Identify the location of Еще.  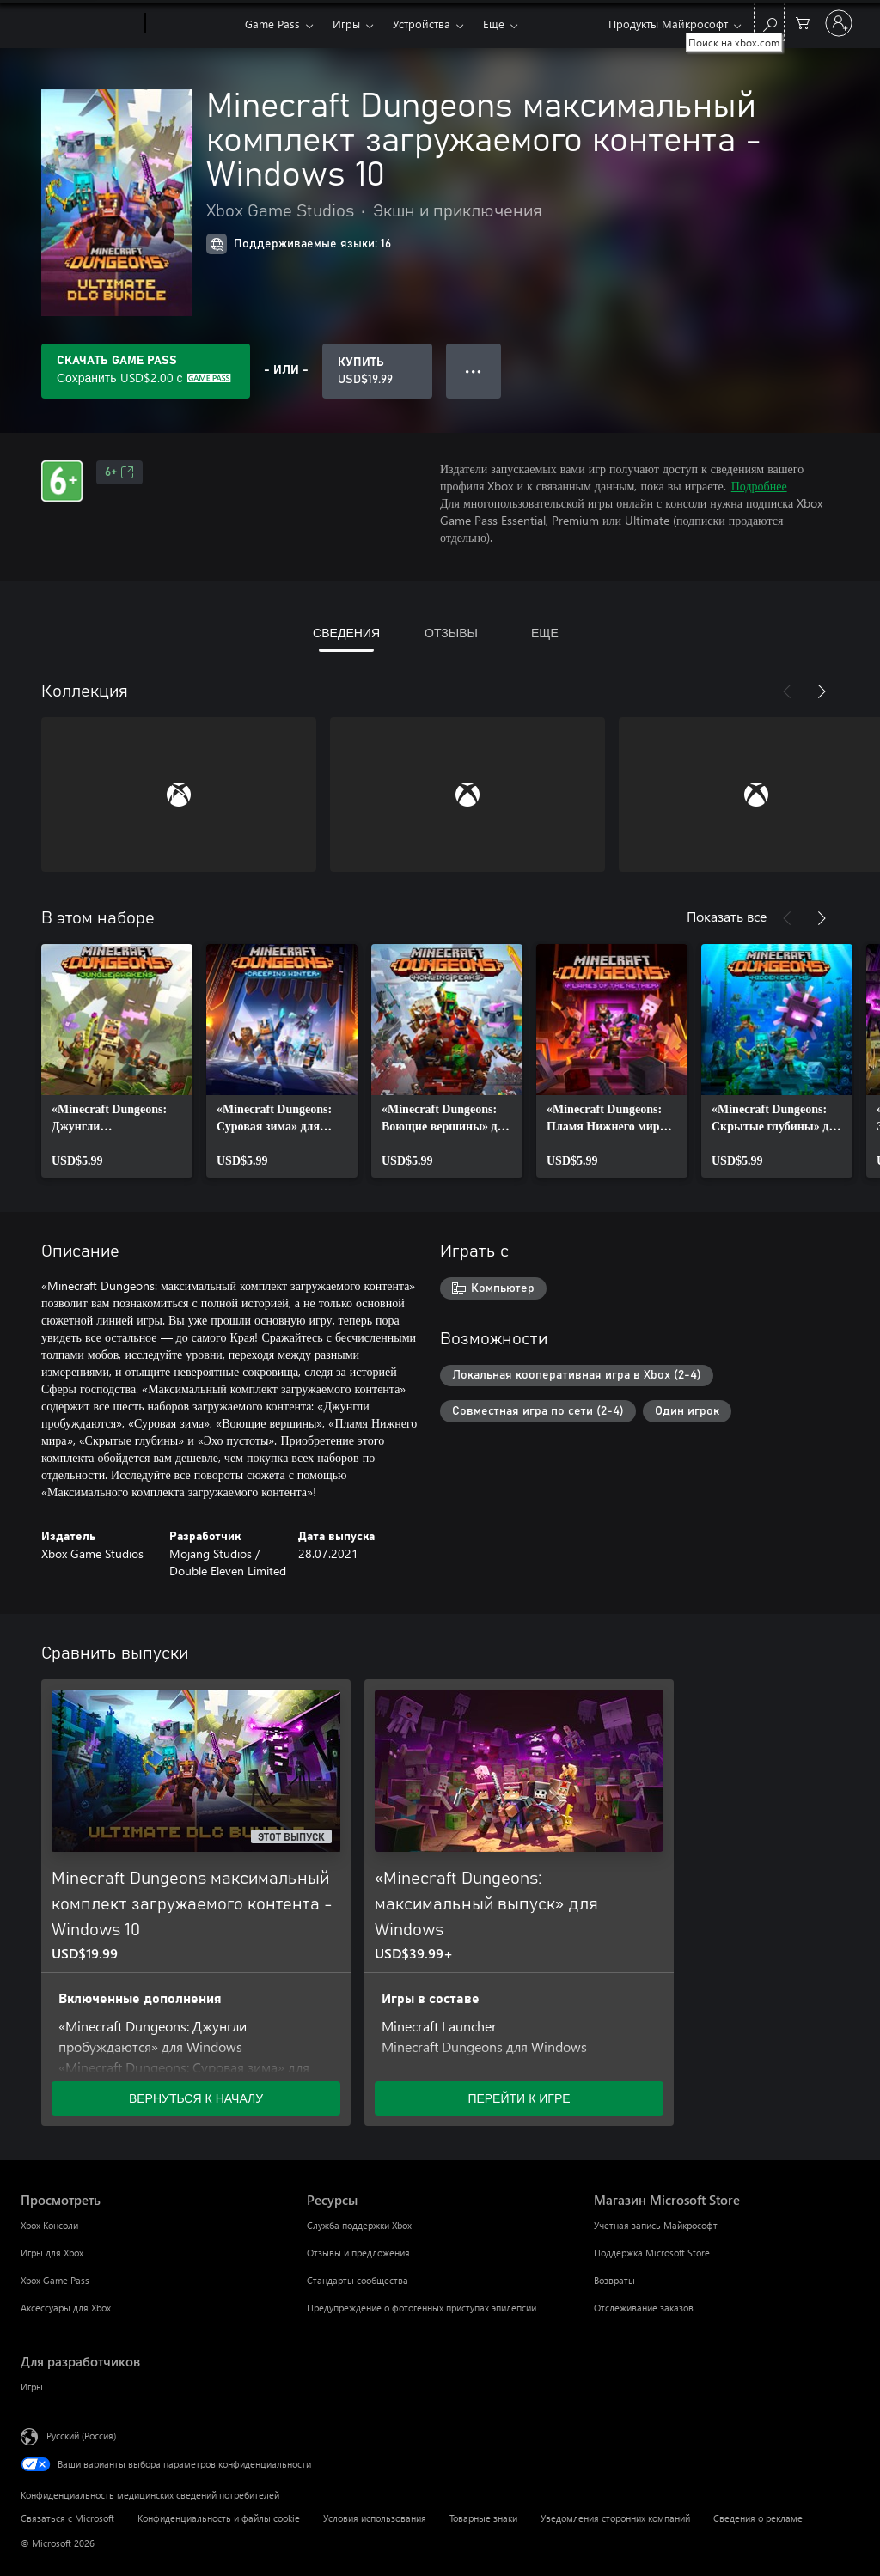
(493, 23).